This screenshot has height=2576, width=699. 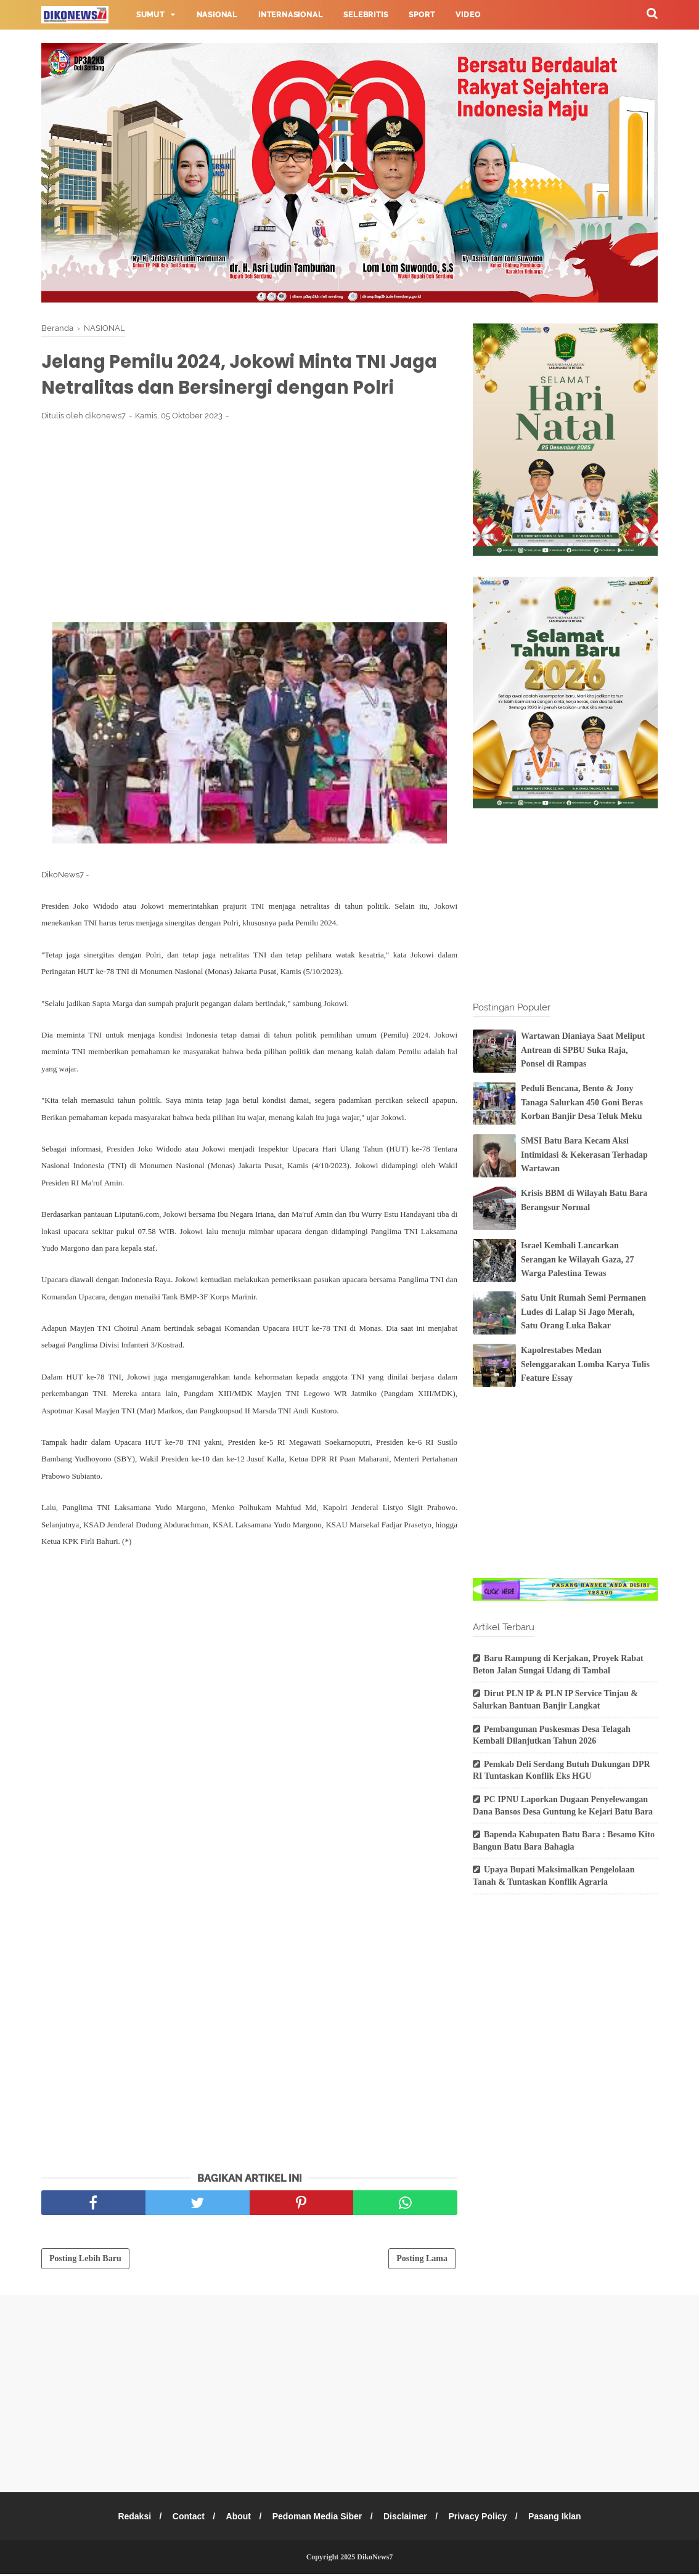 What do you see at coordinates (481, 2518) in the screenshot?
I see `Privacy Policy` at bounding box center [481, 2518].